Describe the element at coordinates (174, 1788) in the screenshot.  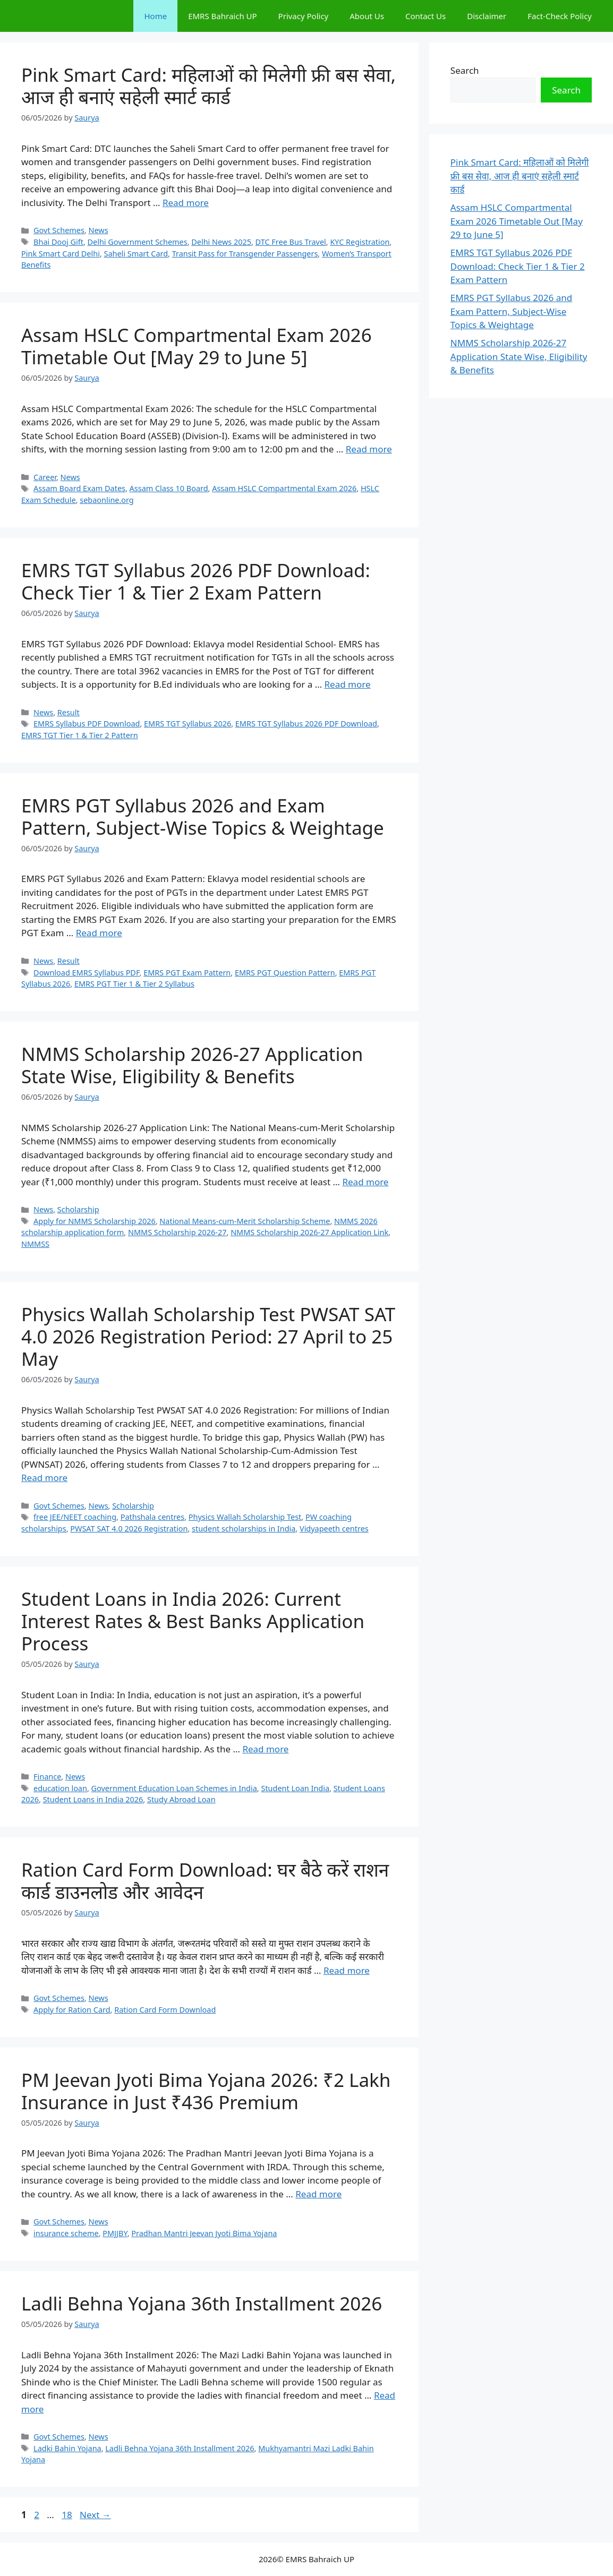
I see `Government Education Loan Schemes in India` at that location.